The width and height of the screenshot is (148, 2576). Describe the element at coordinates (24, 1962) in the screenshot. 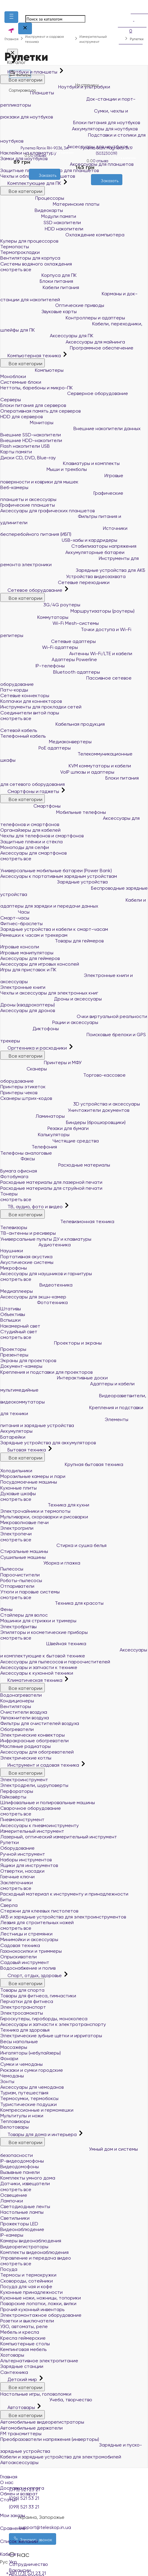

I see `Садовый инструмент` at that location.